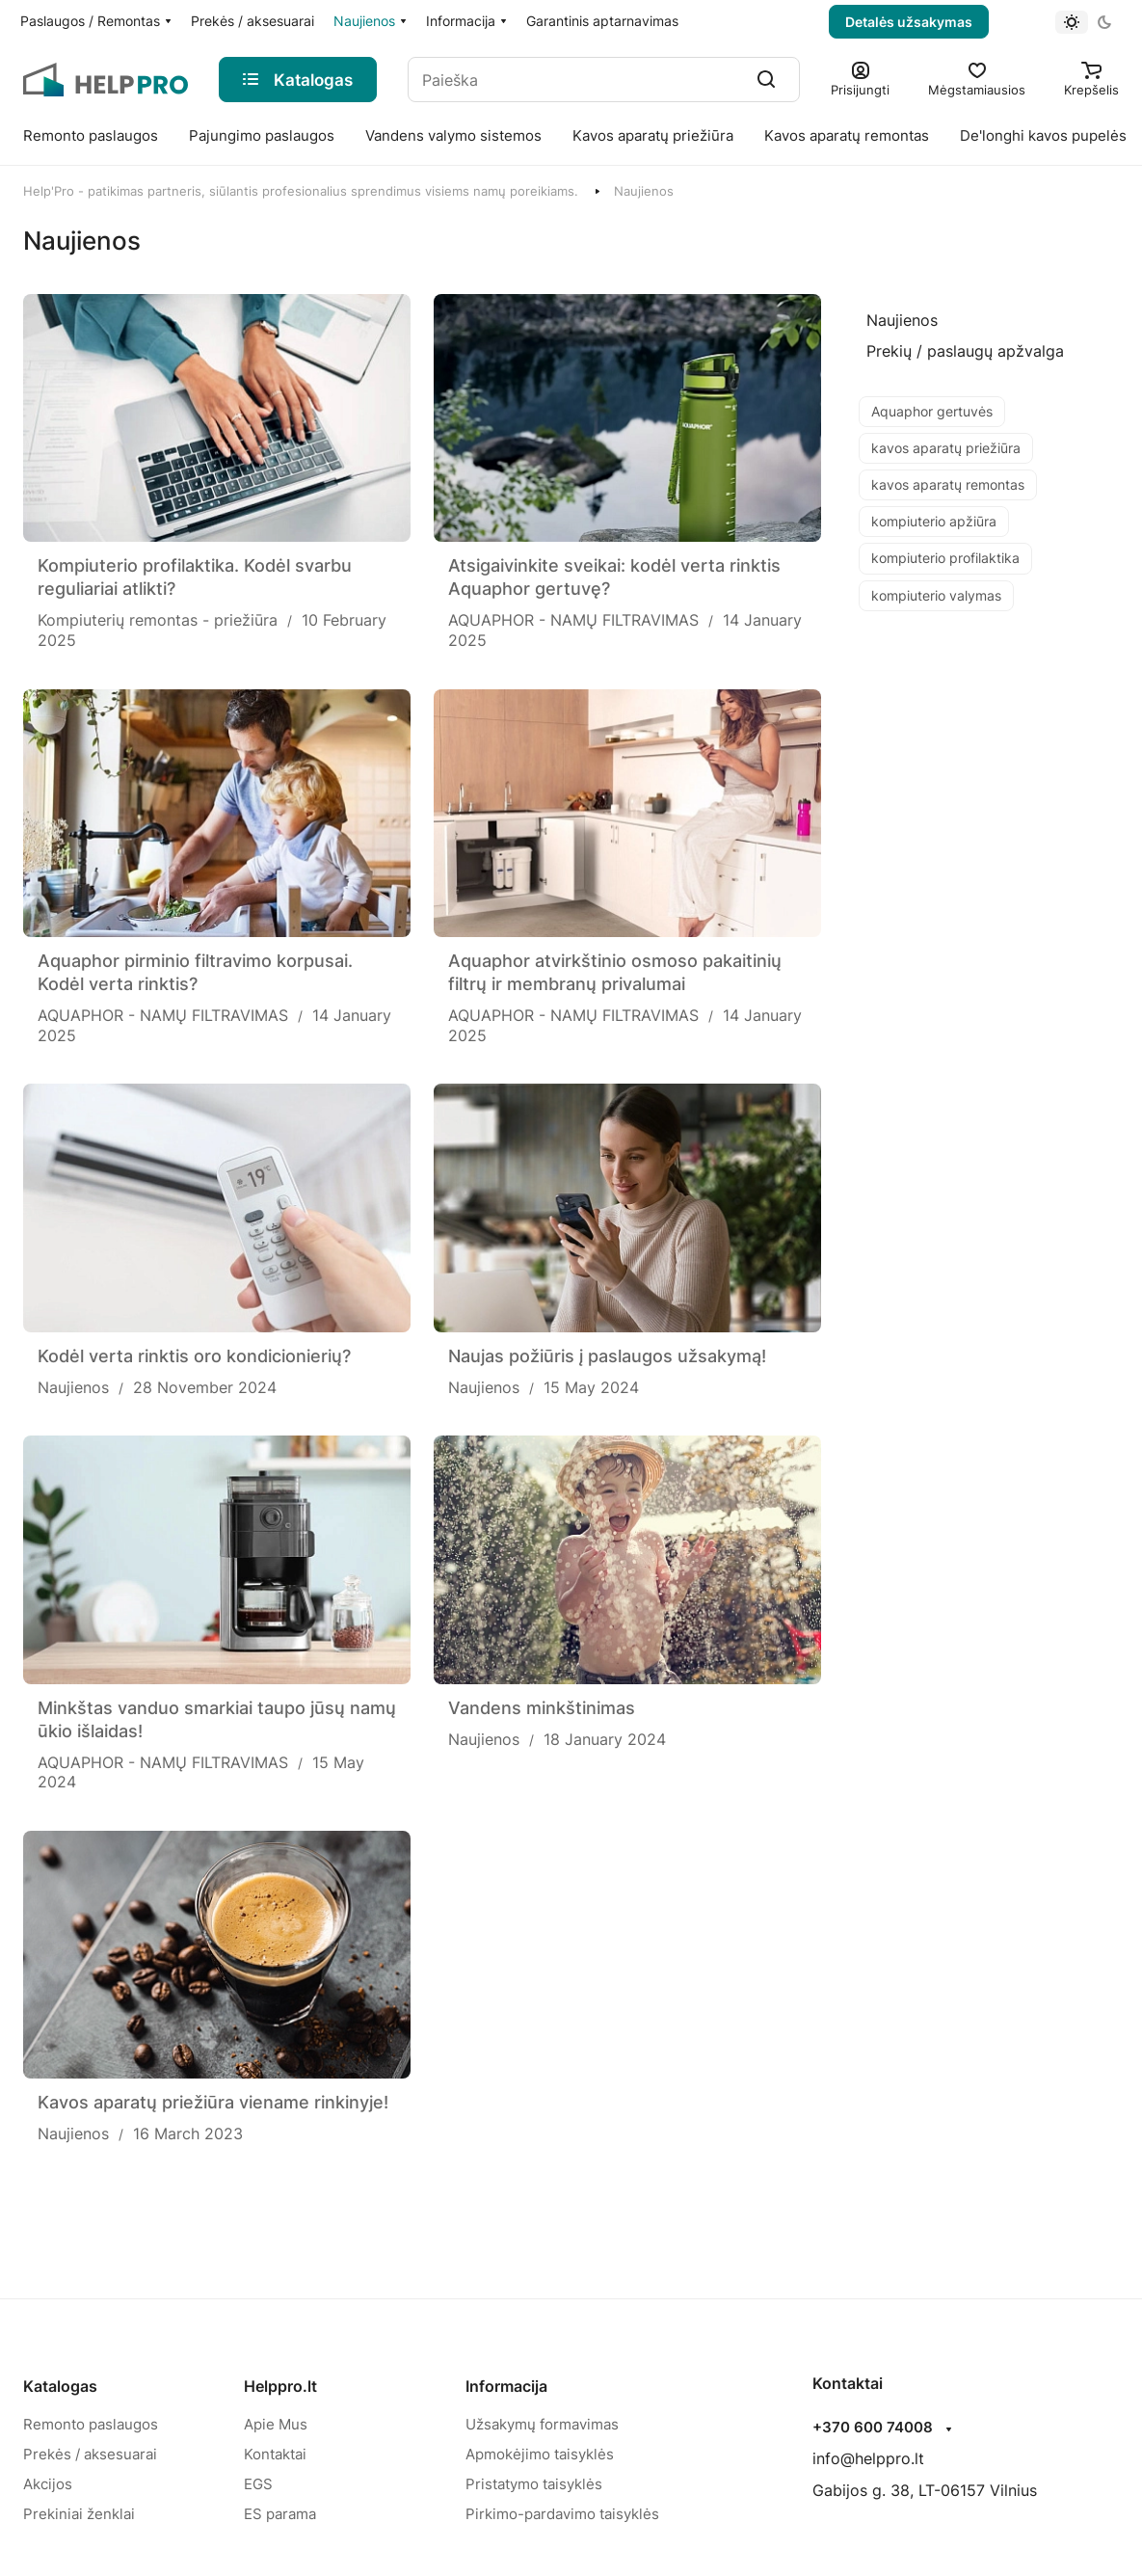 The height and width of the screenshot is (2576, 1142). What do you see at coordinates (945, 558) in the screenshot?
I see `kompiuterio profilaktika` at bounding box center [945, 558].